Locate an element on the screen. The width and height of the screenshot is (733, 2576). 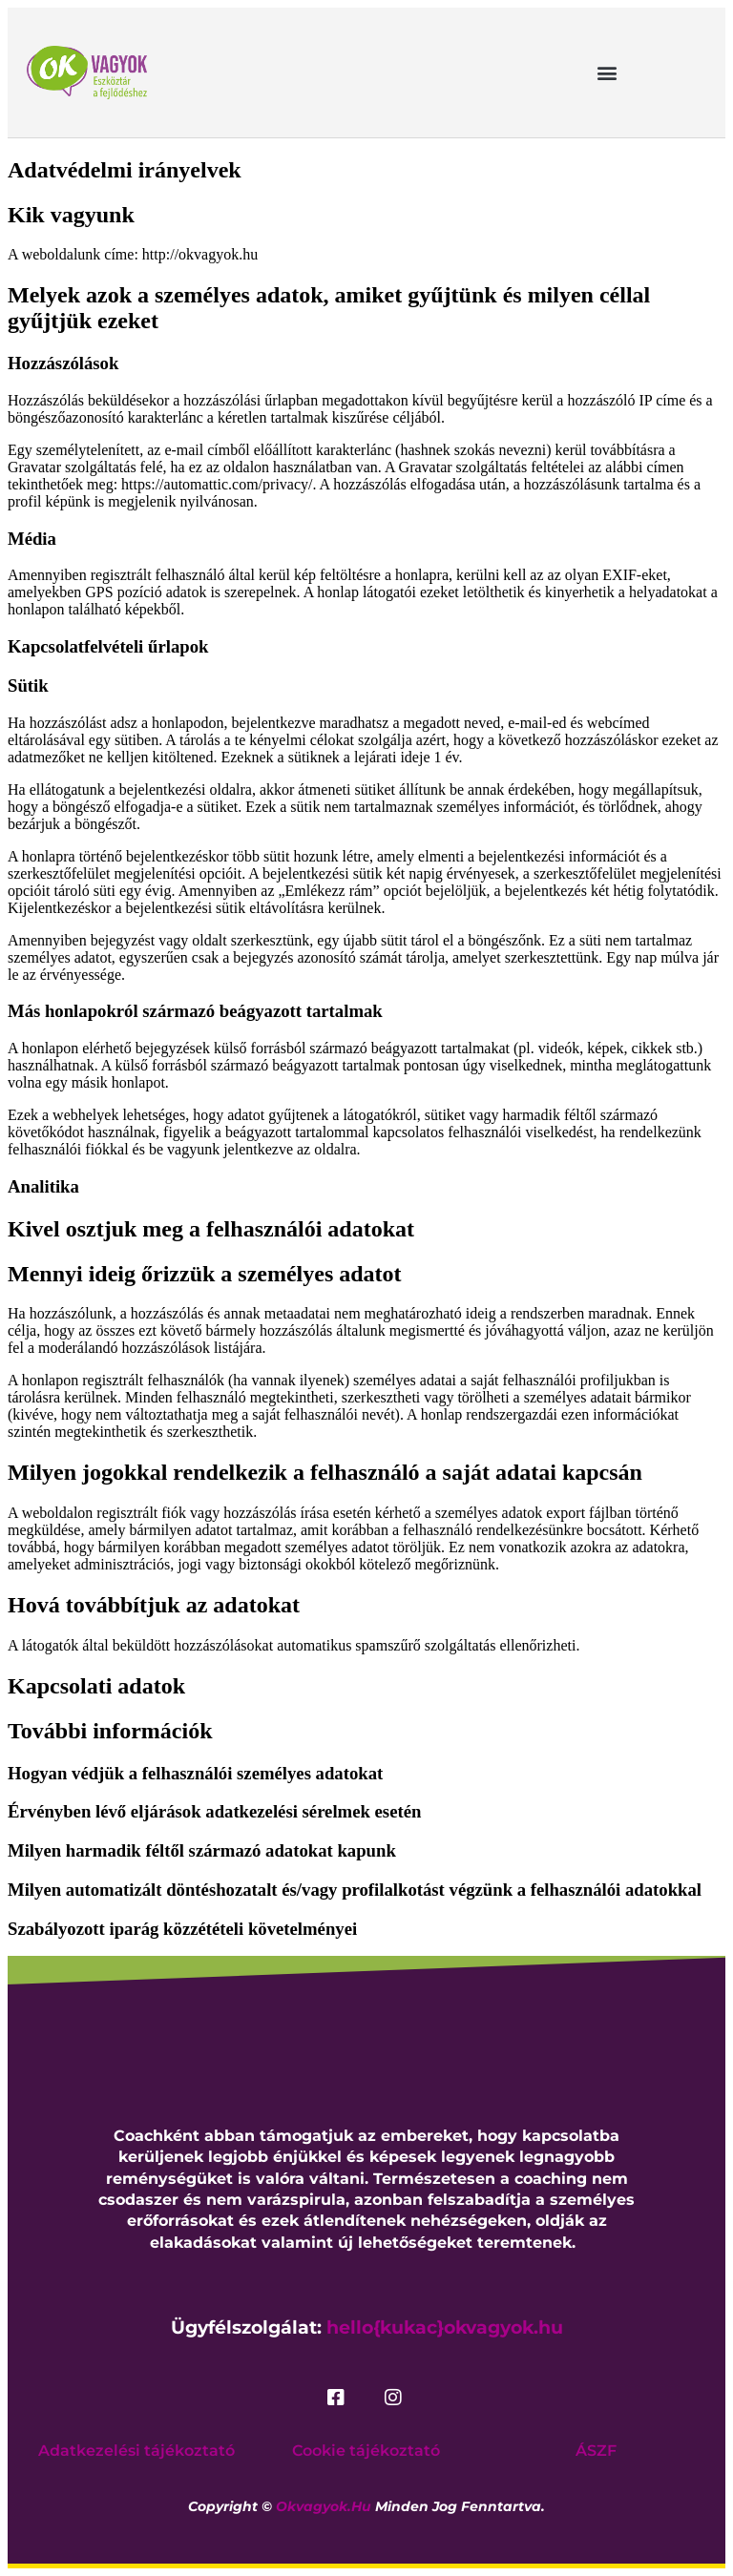
Cookie tájékoztató is located at coordinates (366, 2450).